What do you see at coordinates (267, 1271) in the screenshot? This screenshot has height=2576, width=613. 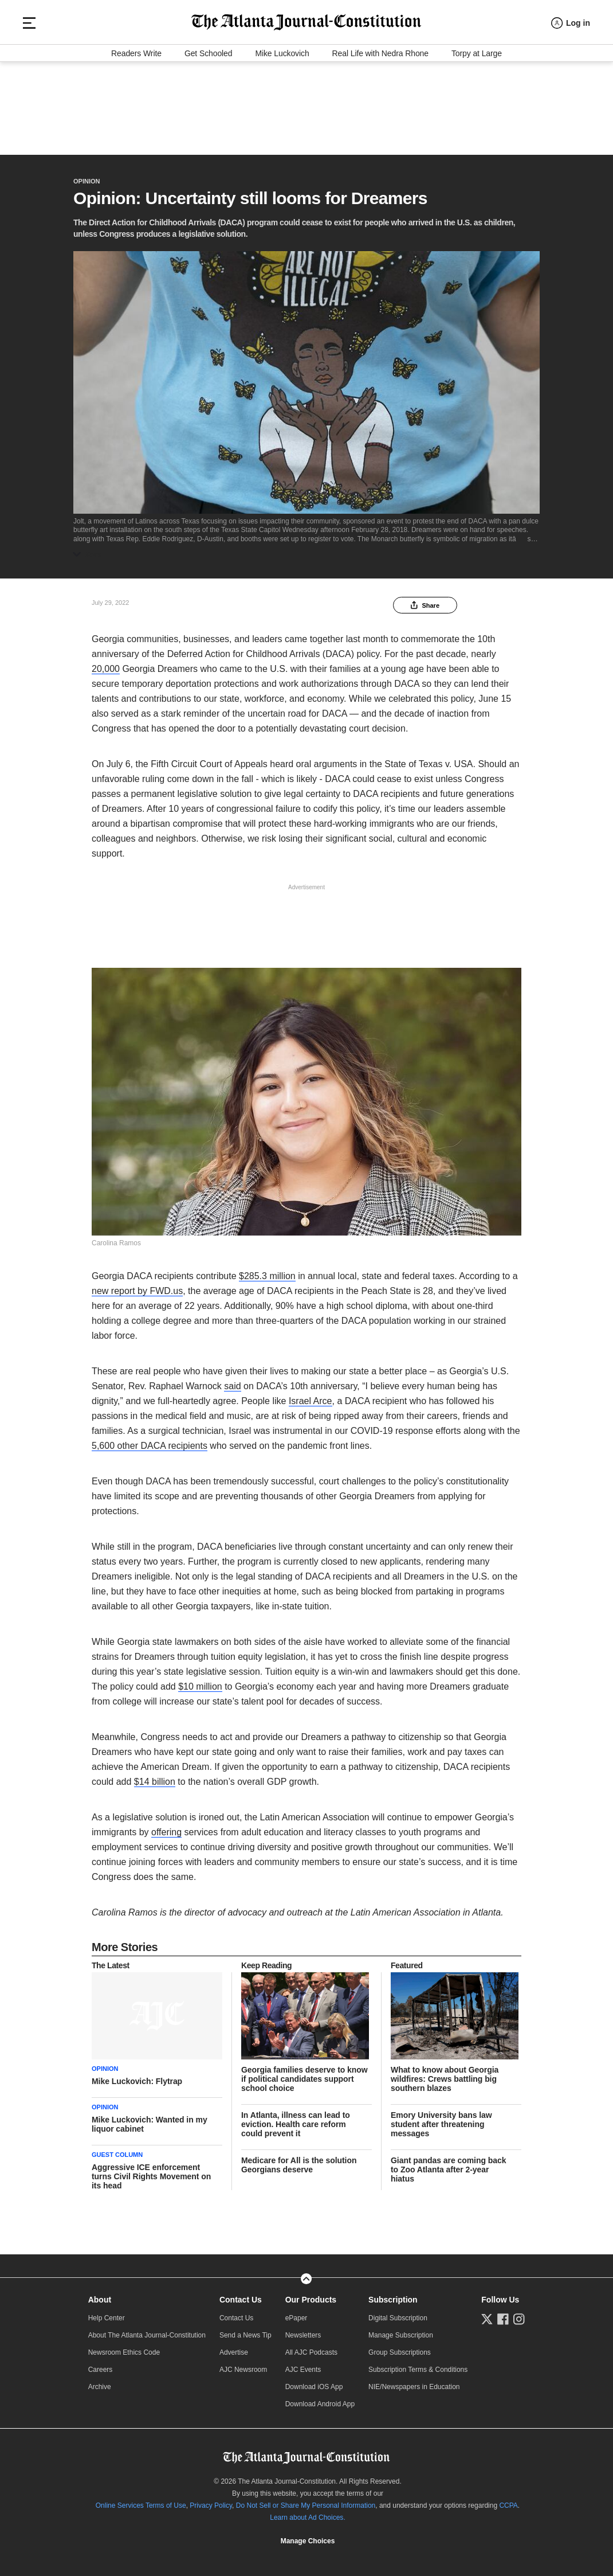 I see `$285.3 million` at bounding box center [267, 1271].